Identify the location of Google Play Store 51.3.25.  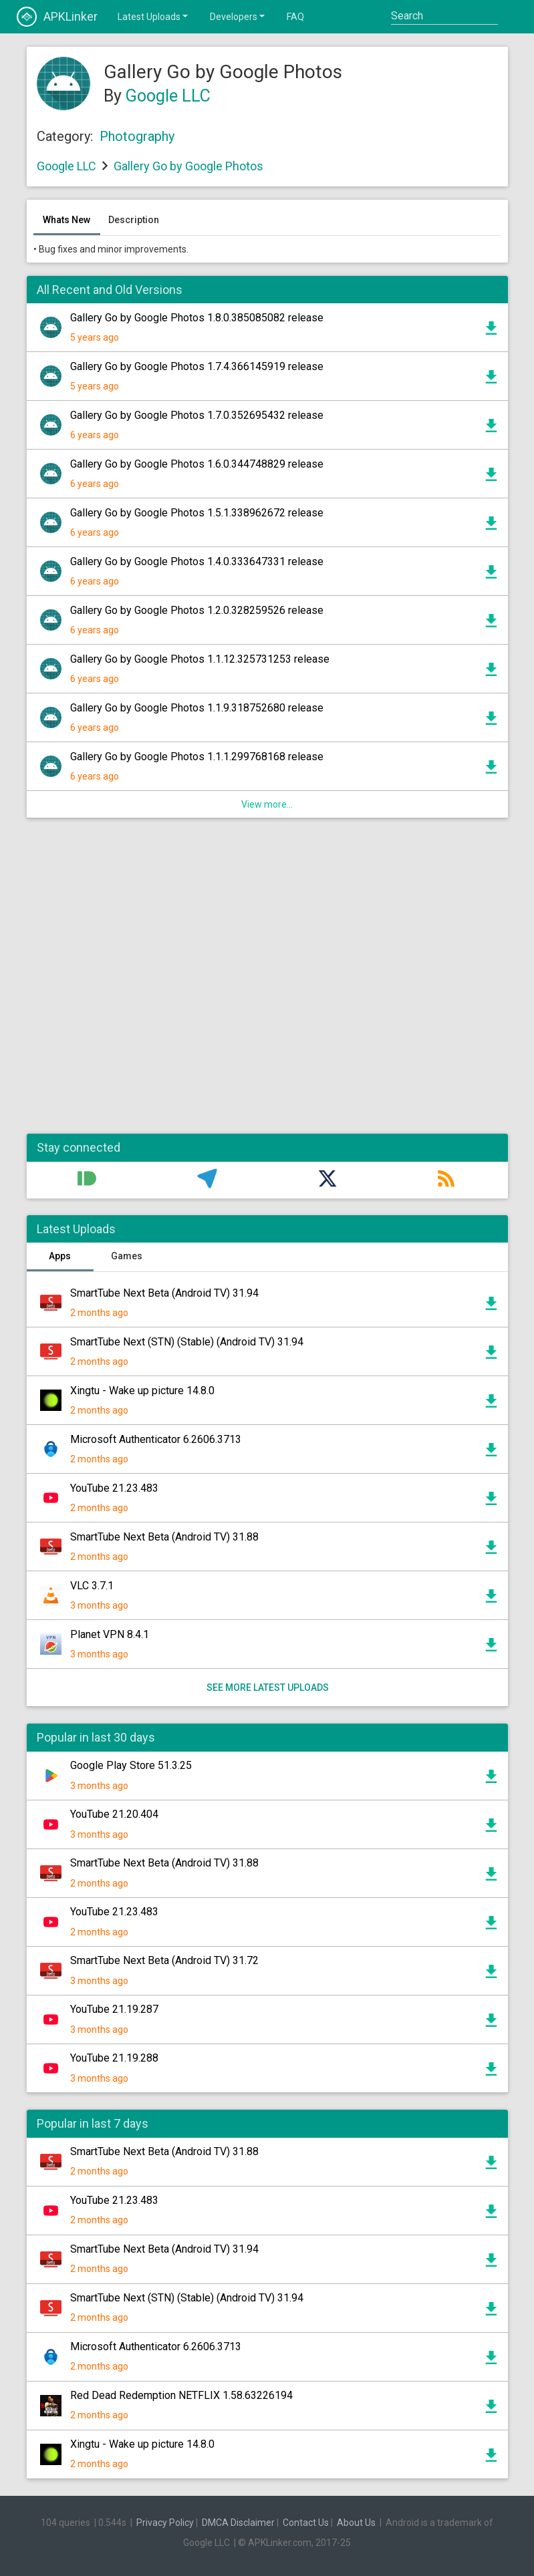
(131, 1765).